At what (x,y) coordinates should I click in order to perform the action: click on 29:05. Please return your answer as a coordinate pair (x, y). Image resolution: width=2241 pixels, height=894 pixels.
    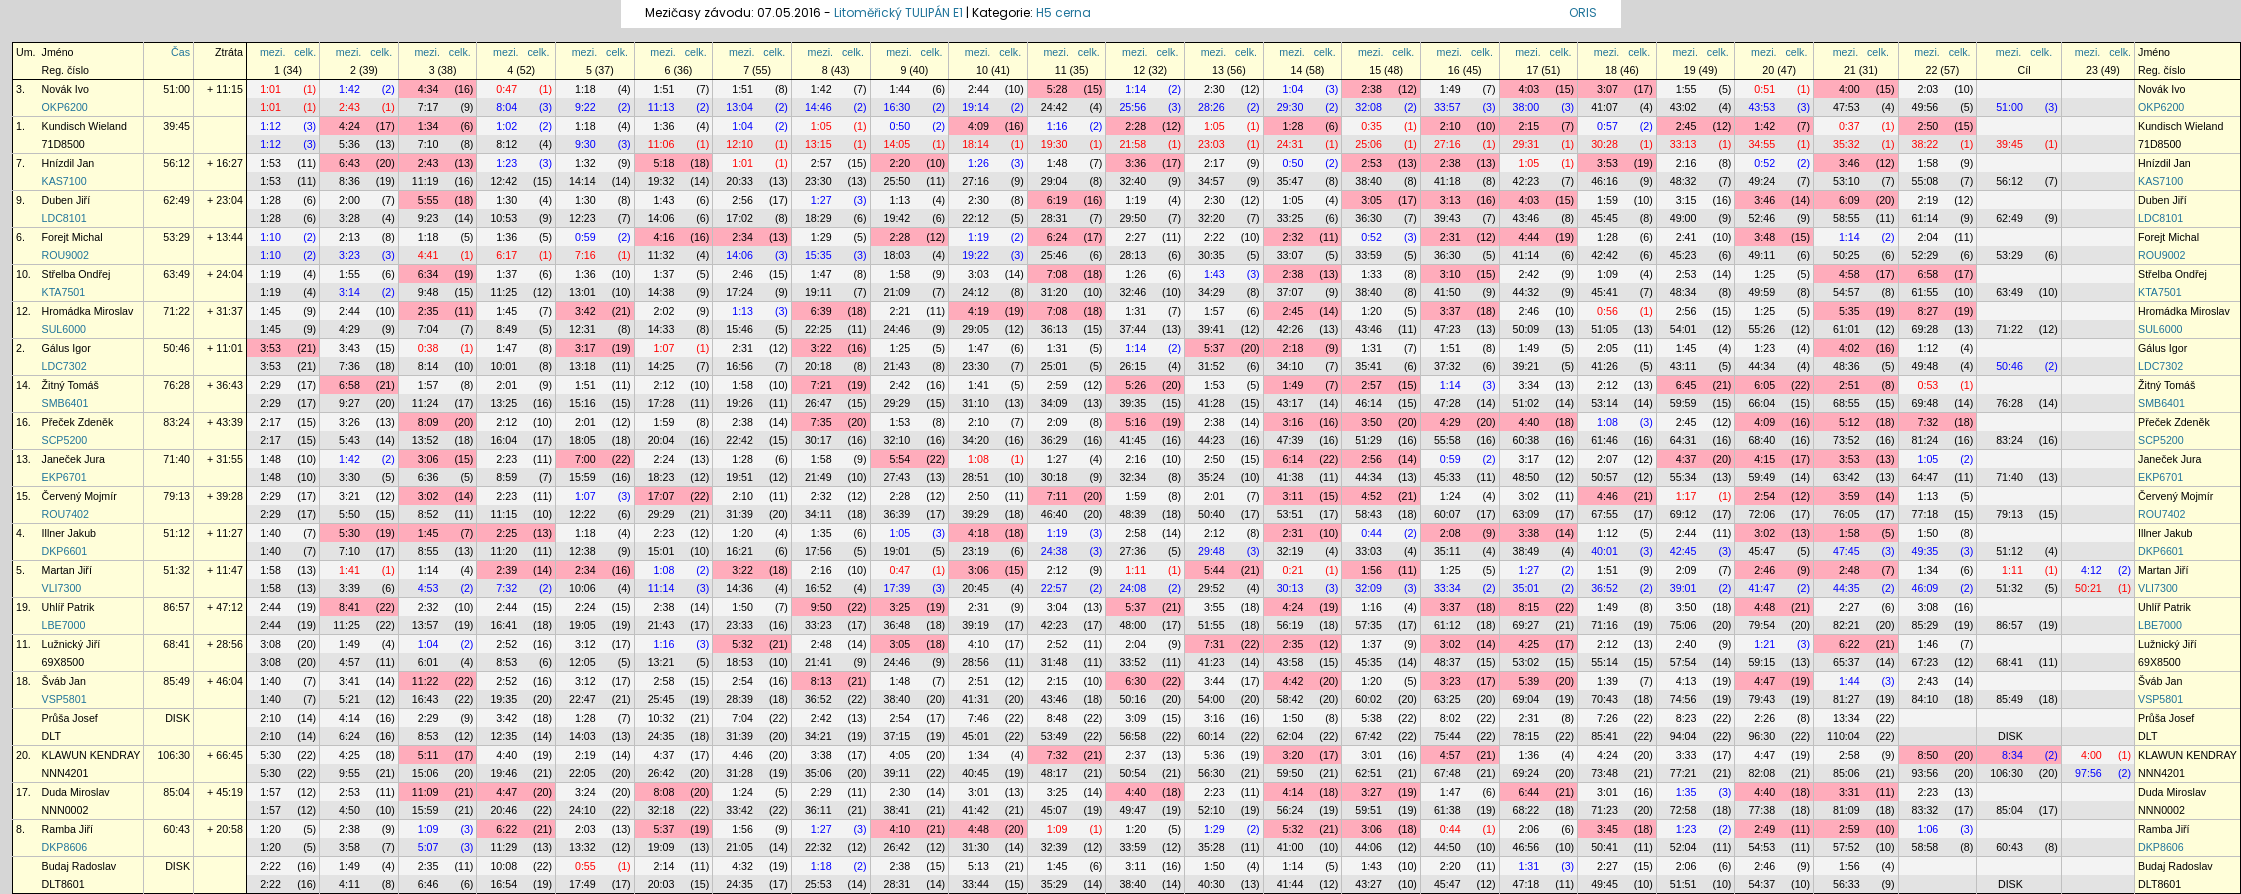
    Looking at the image, I should click on (975, 329).